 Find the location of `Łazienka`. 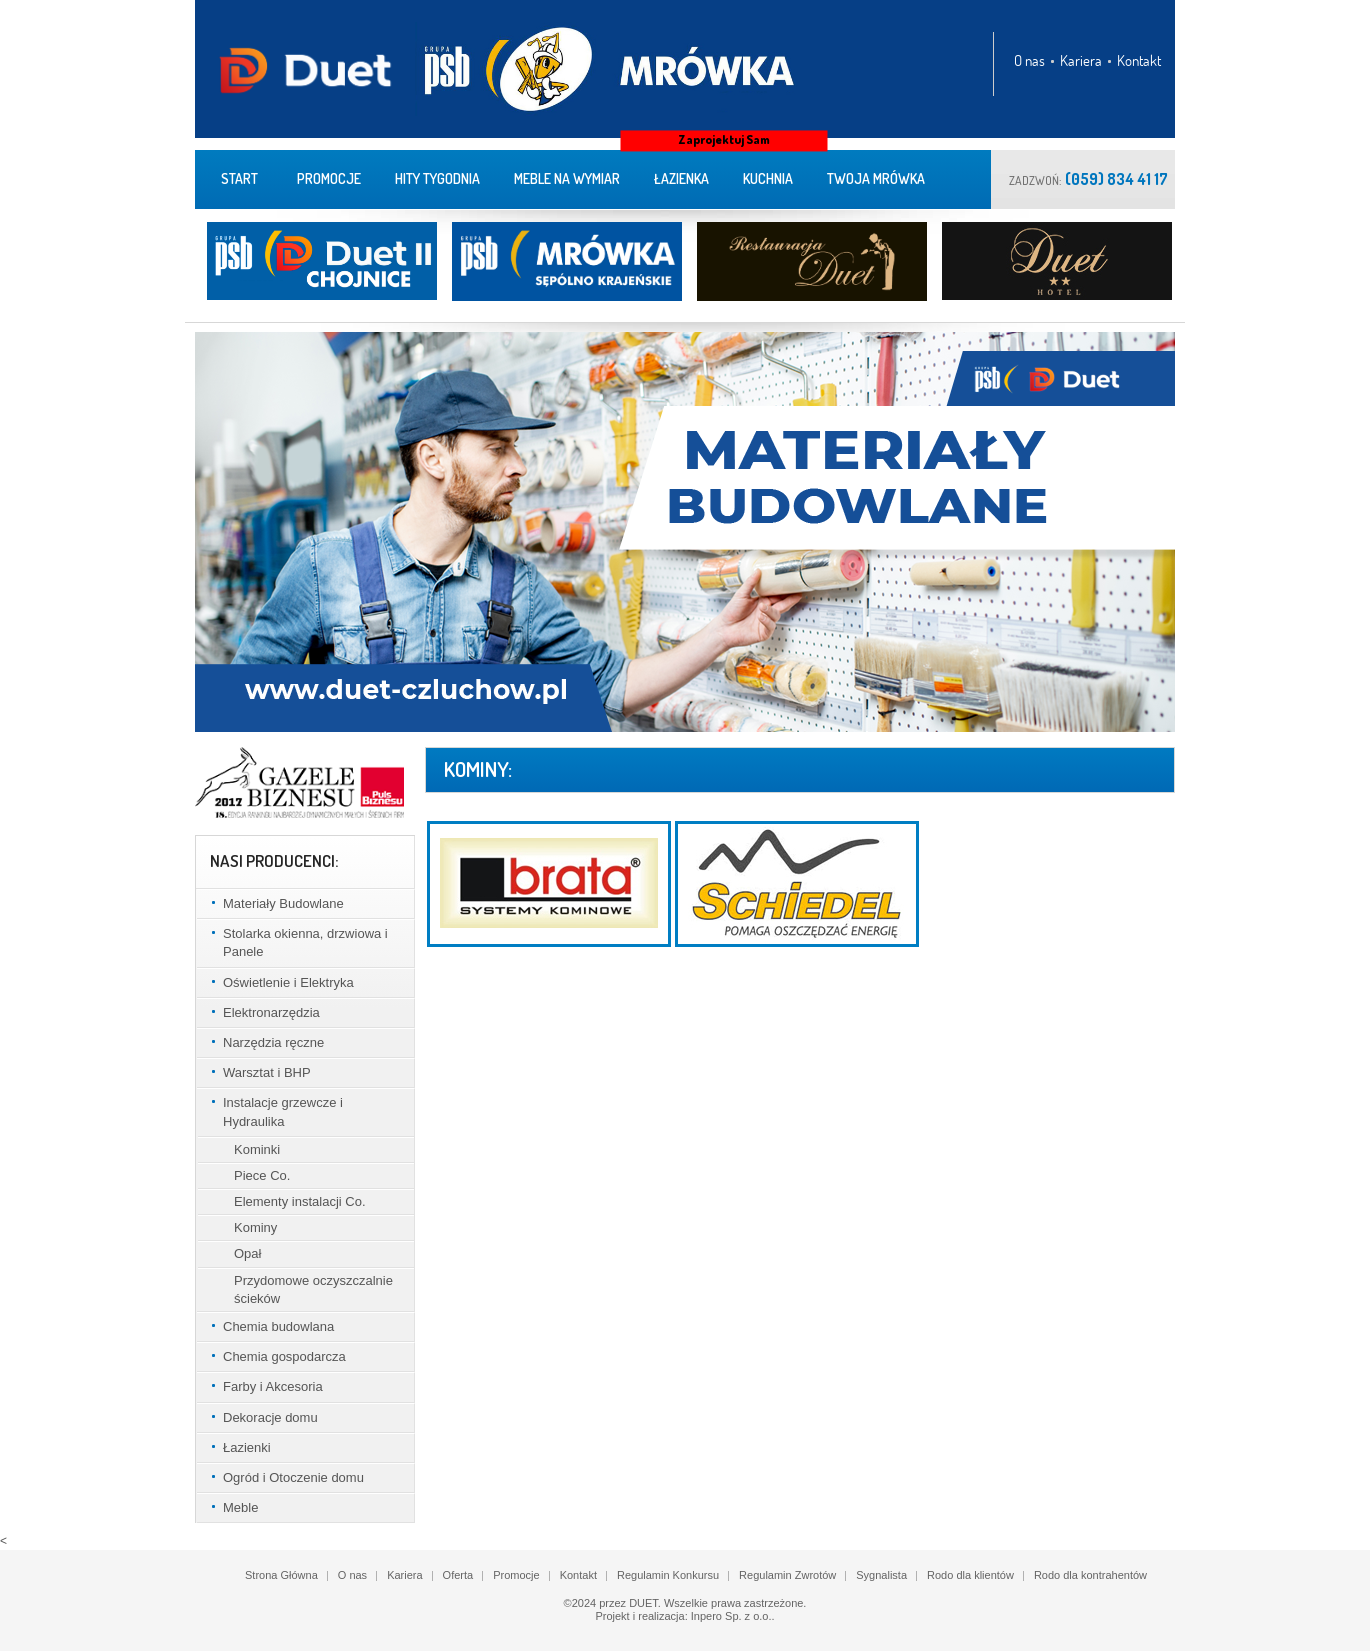

Łazienka is located at coordinates (681, 178).